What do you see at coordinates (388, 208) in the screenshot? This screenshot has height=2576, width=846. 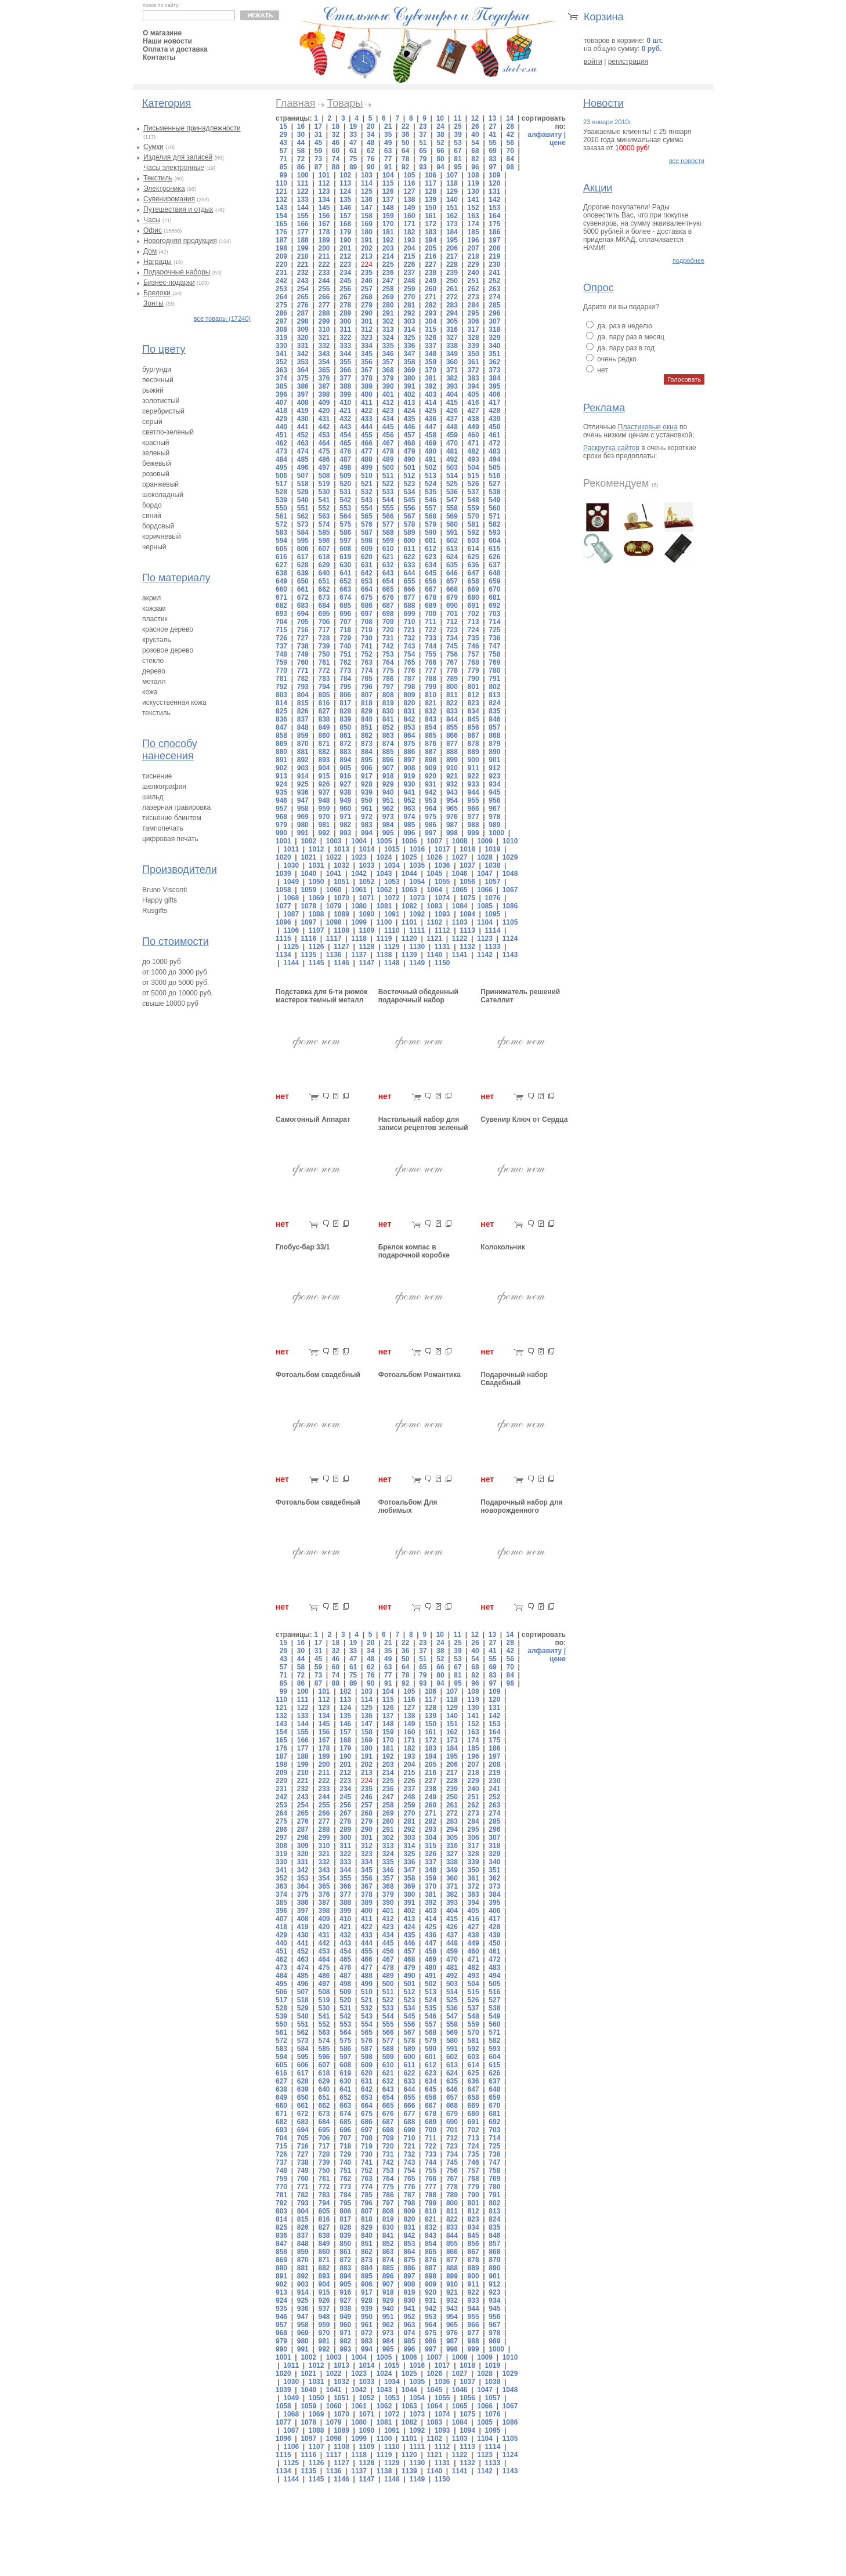 I see `148` at bounding box center [388, 208].